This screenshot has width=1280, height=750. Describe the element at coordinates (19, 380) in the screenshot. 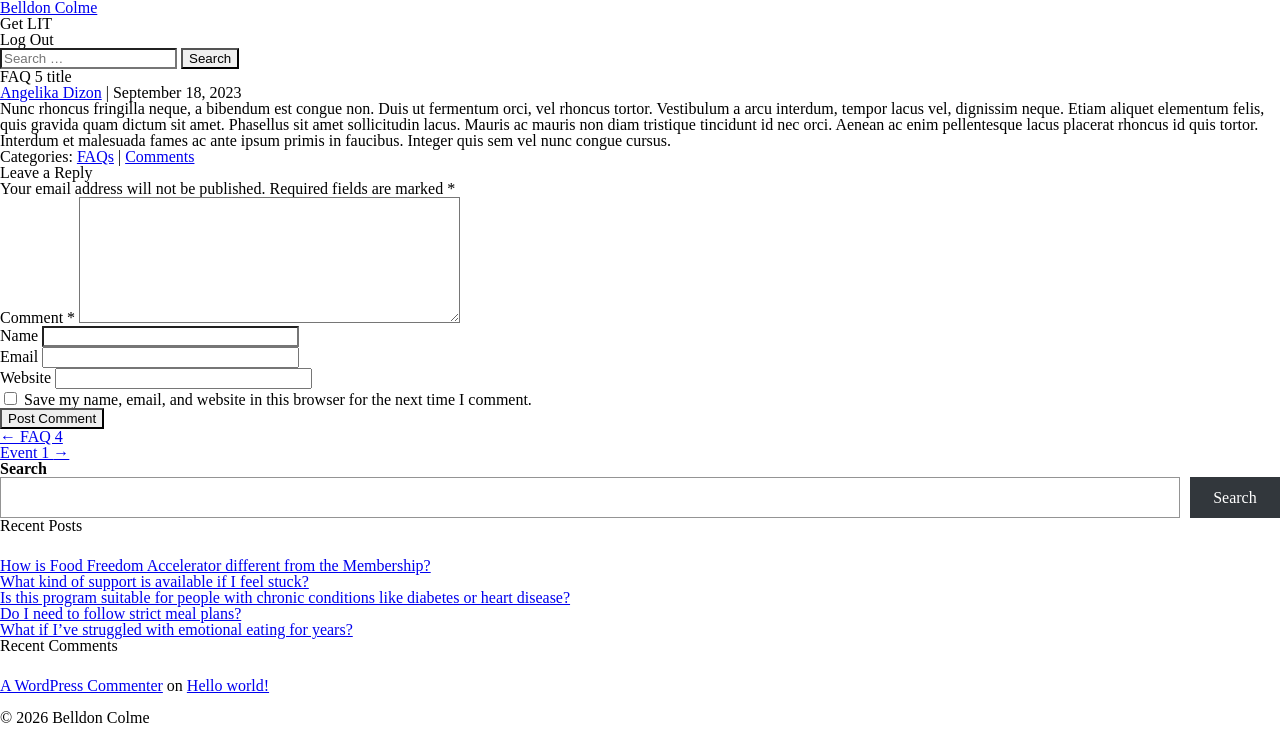

I see `Email` at that location.